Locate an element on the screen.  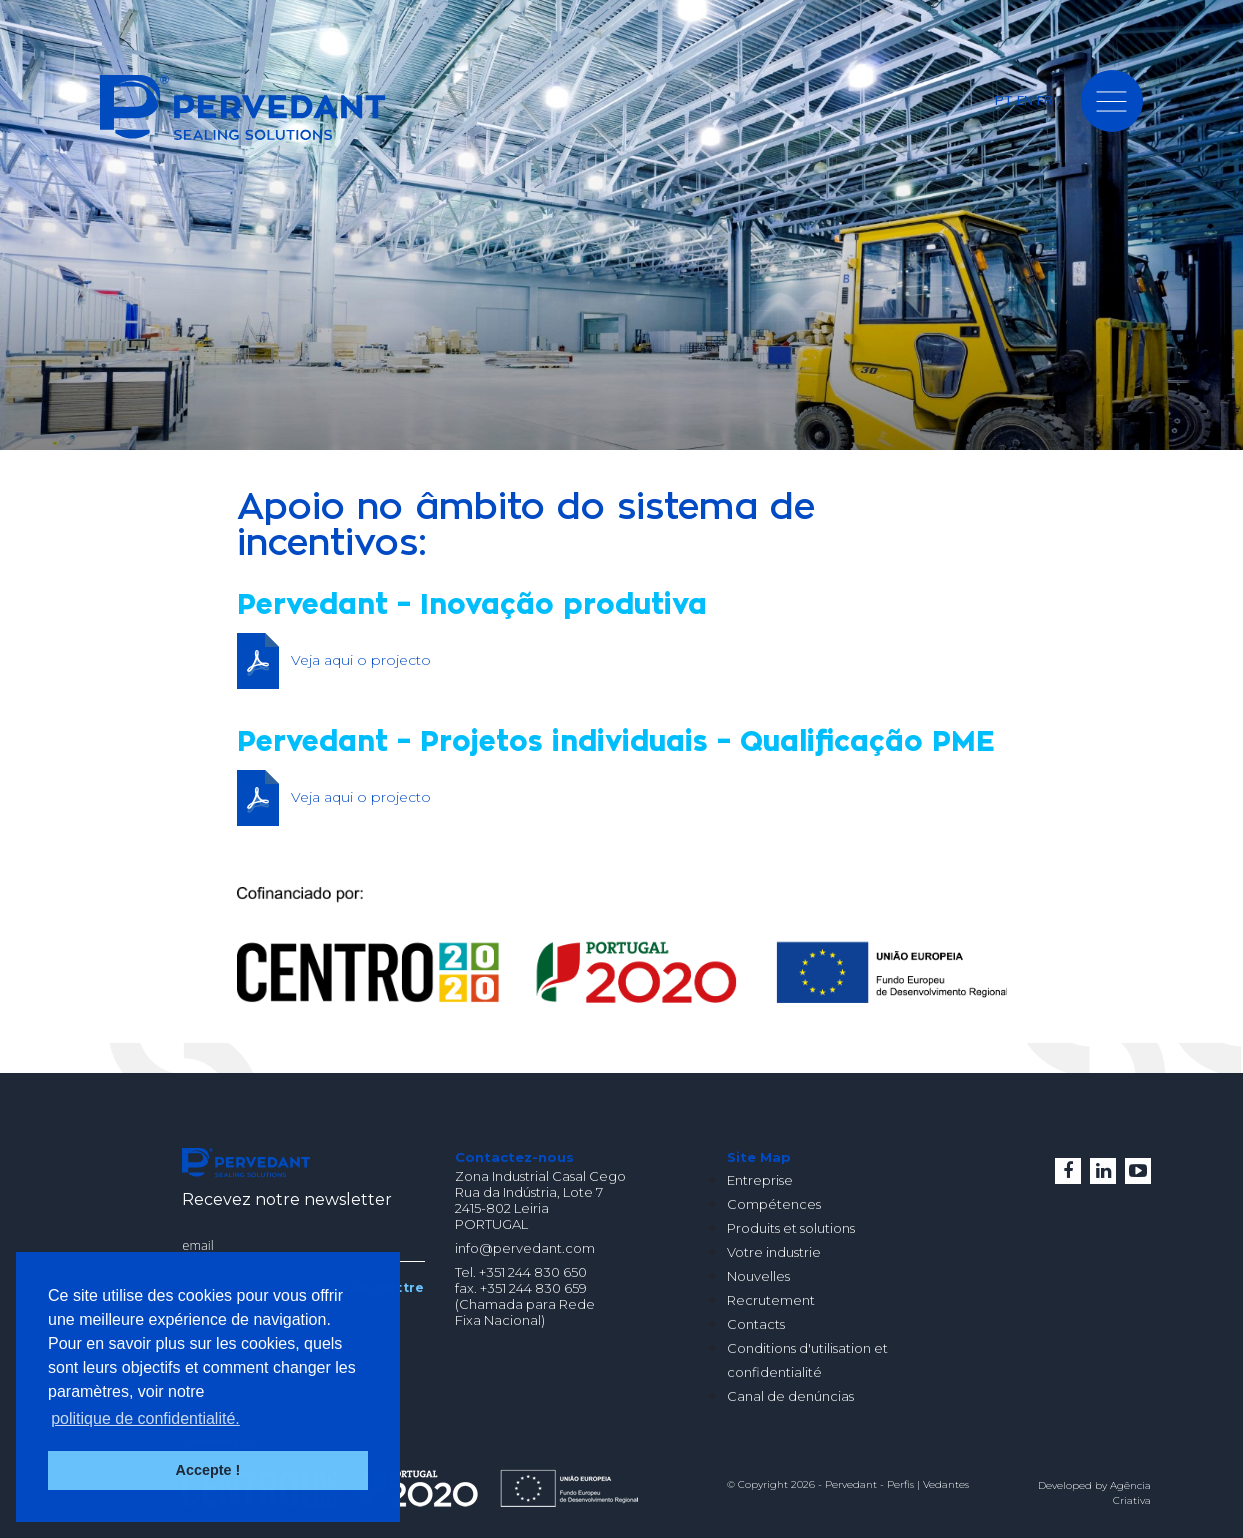
(Chamada para Rede is located at coordinates (525, 1304).